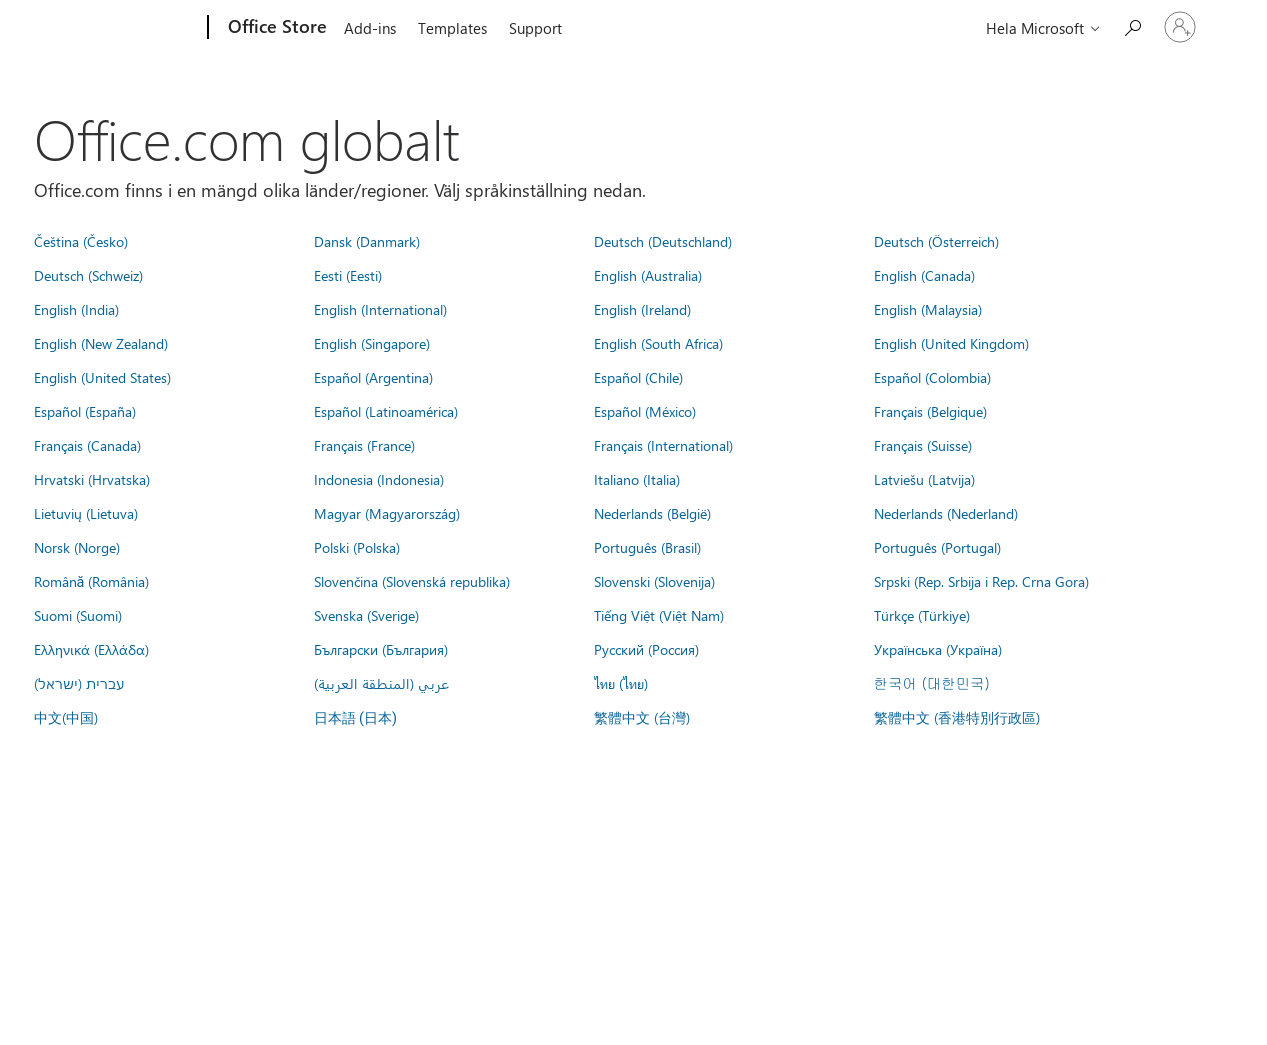 Image resolution: width=1267 pixels, height=1045 pixels. Describe the element at coordinates (275, 28) in the screenshot. I see `[Office Store]` at that location.